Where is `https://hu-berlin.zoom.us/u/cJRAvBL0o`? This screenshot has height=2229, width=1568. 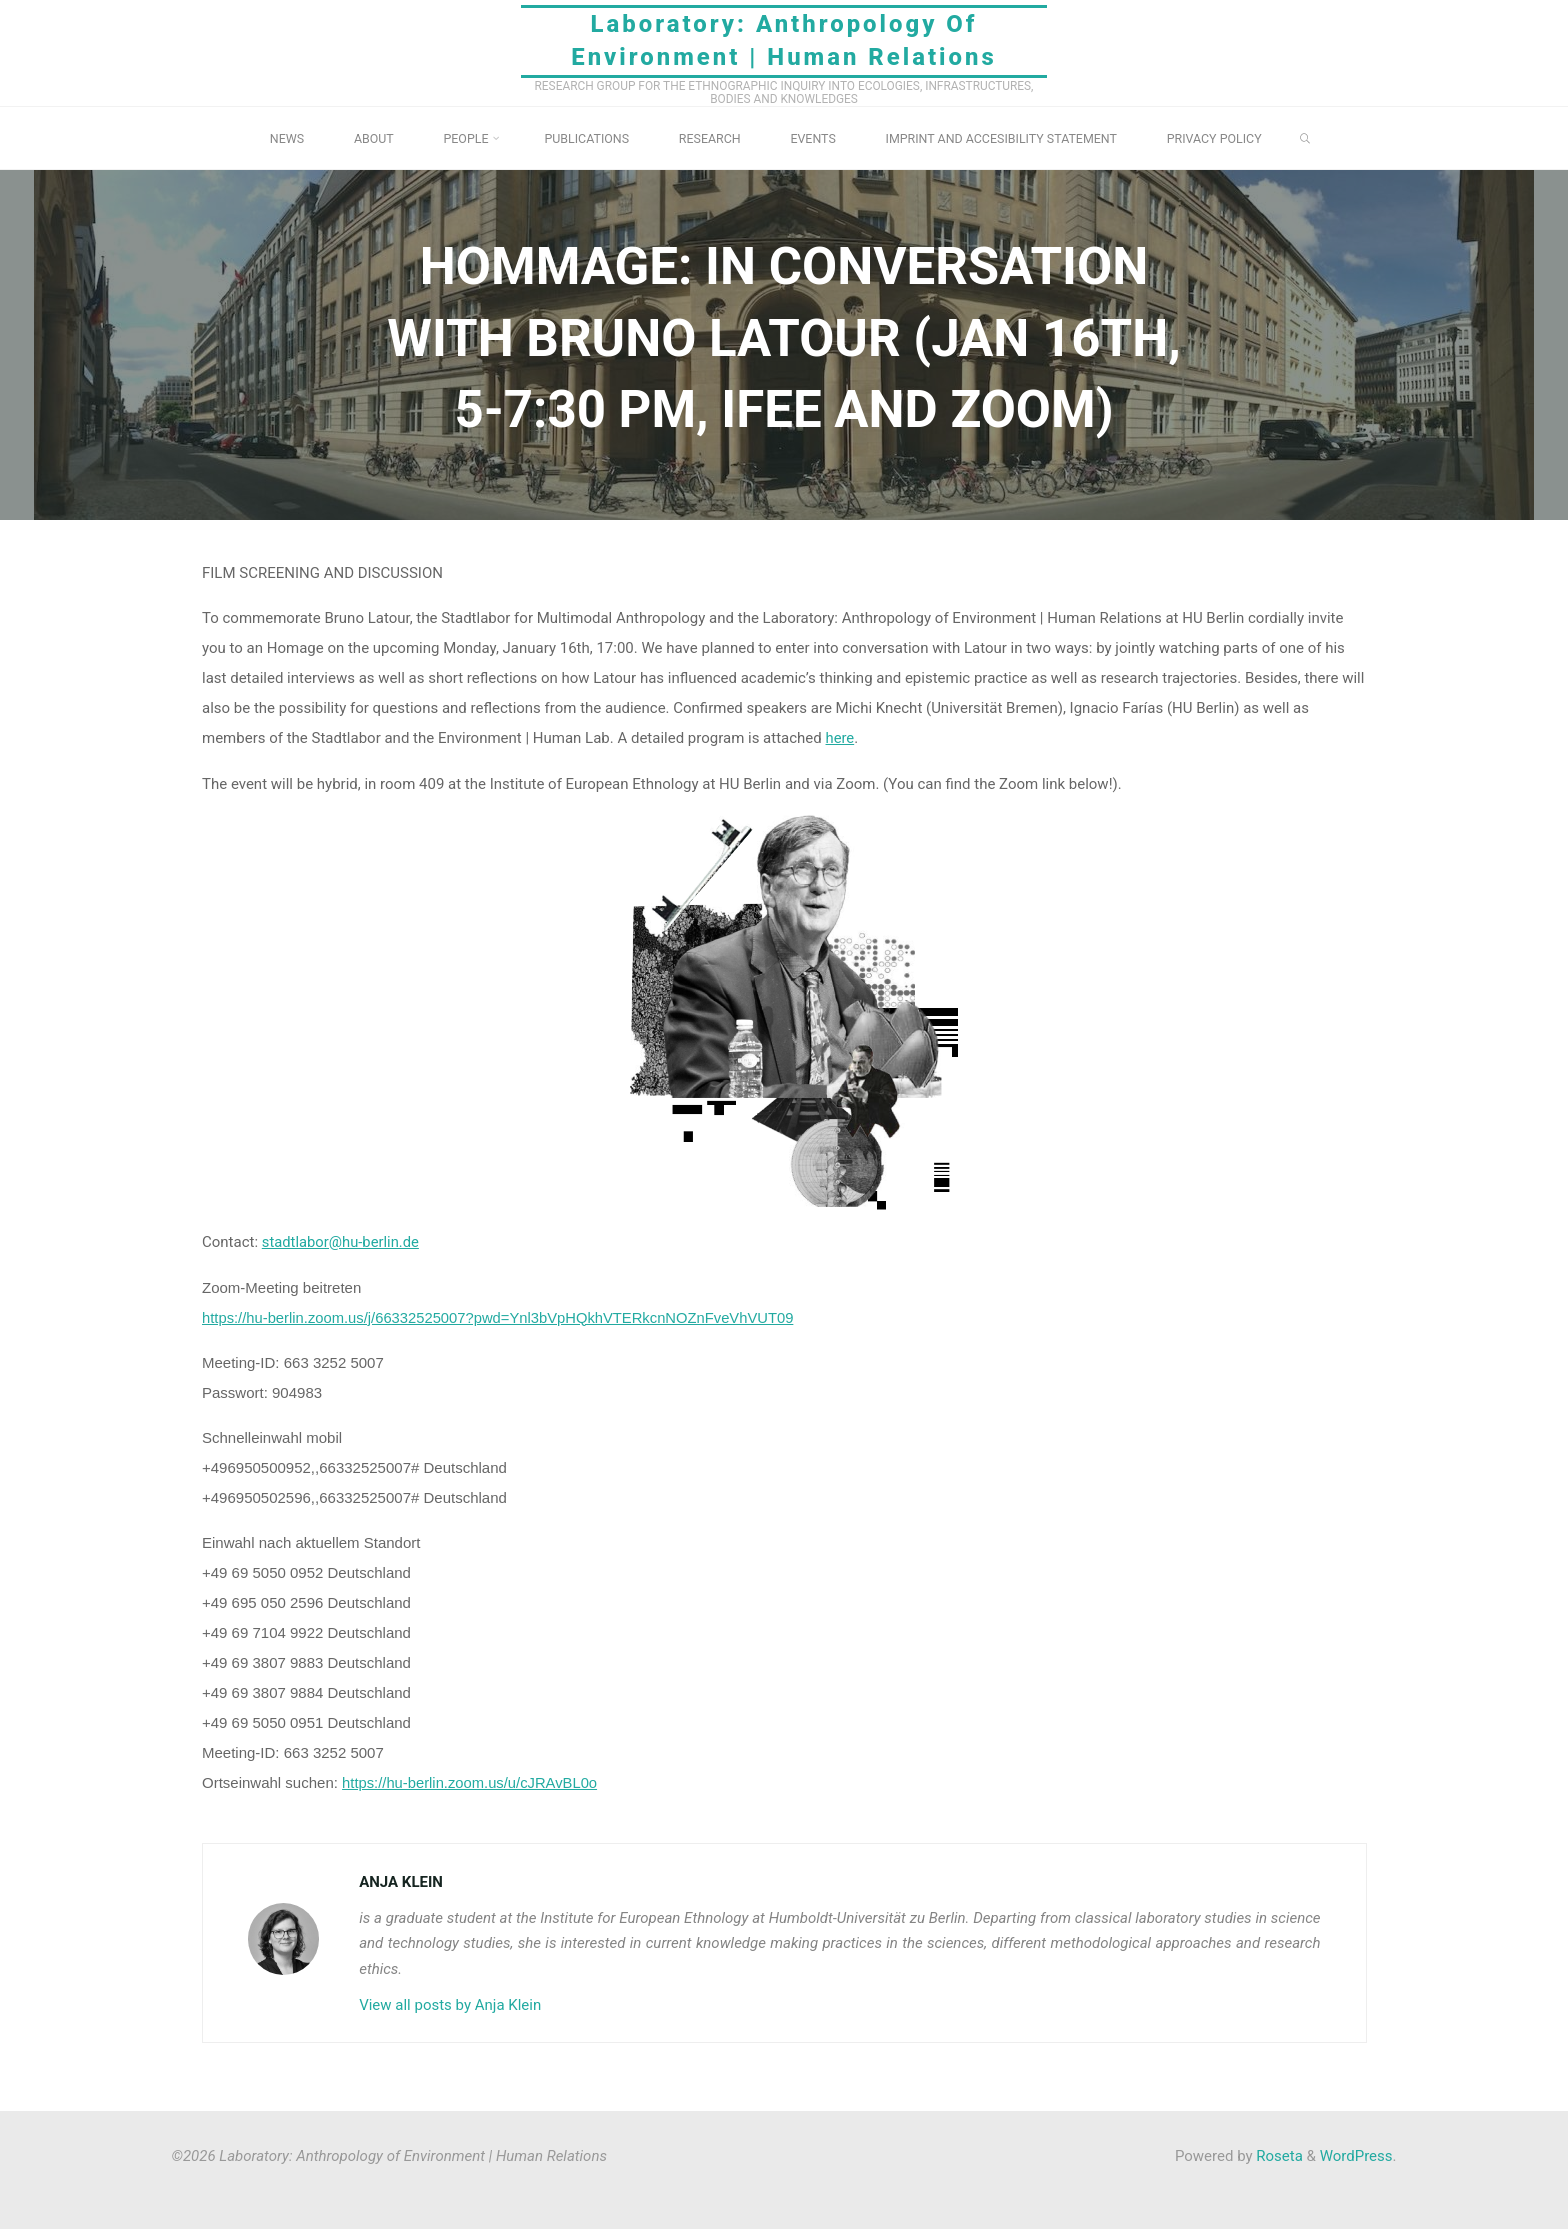 https://hu-berlin.zoom.us/u/cJRAvBL0o is located at coordinates (471, 1781).